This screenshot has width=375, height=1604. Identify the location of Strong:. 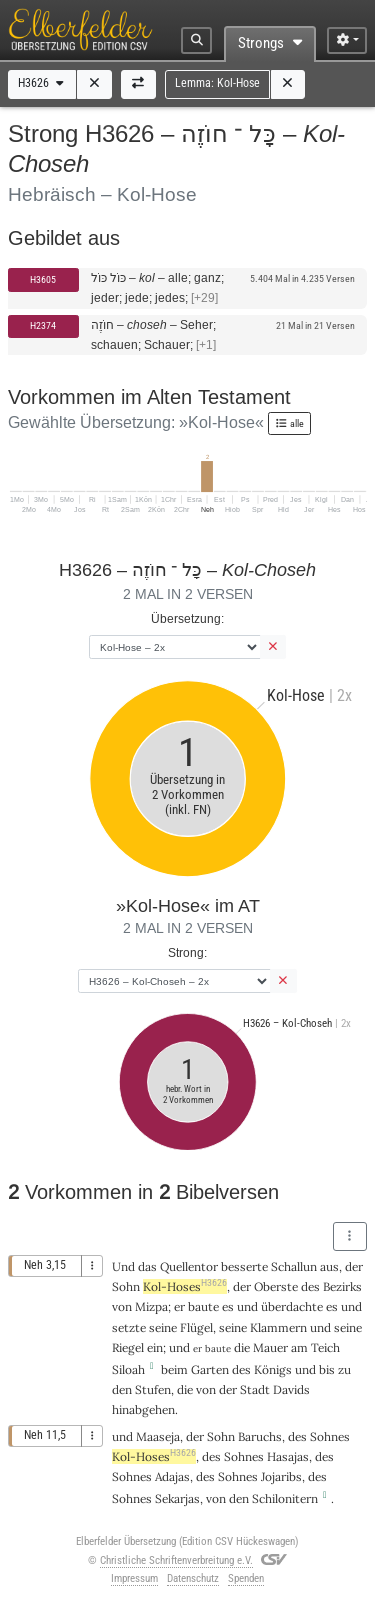
(187, 952).